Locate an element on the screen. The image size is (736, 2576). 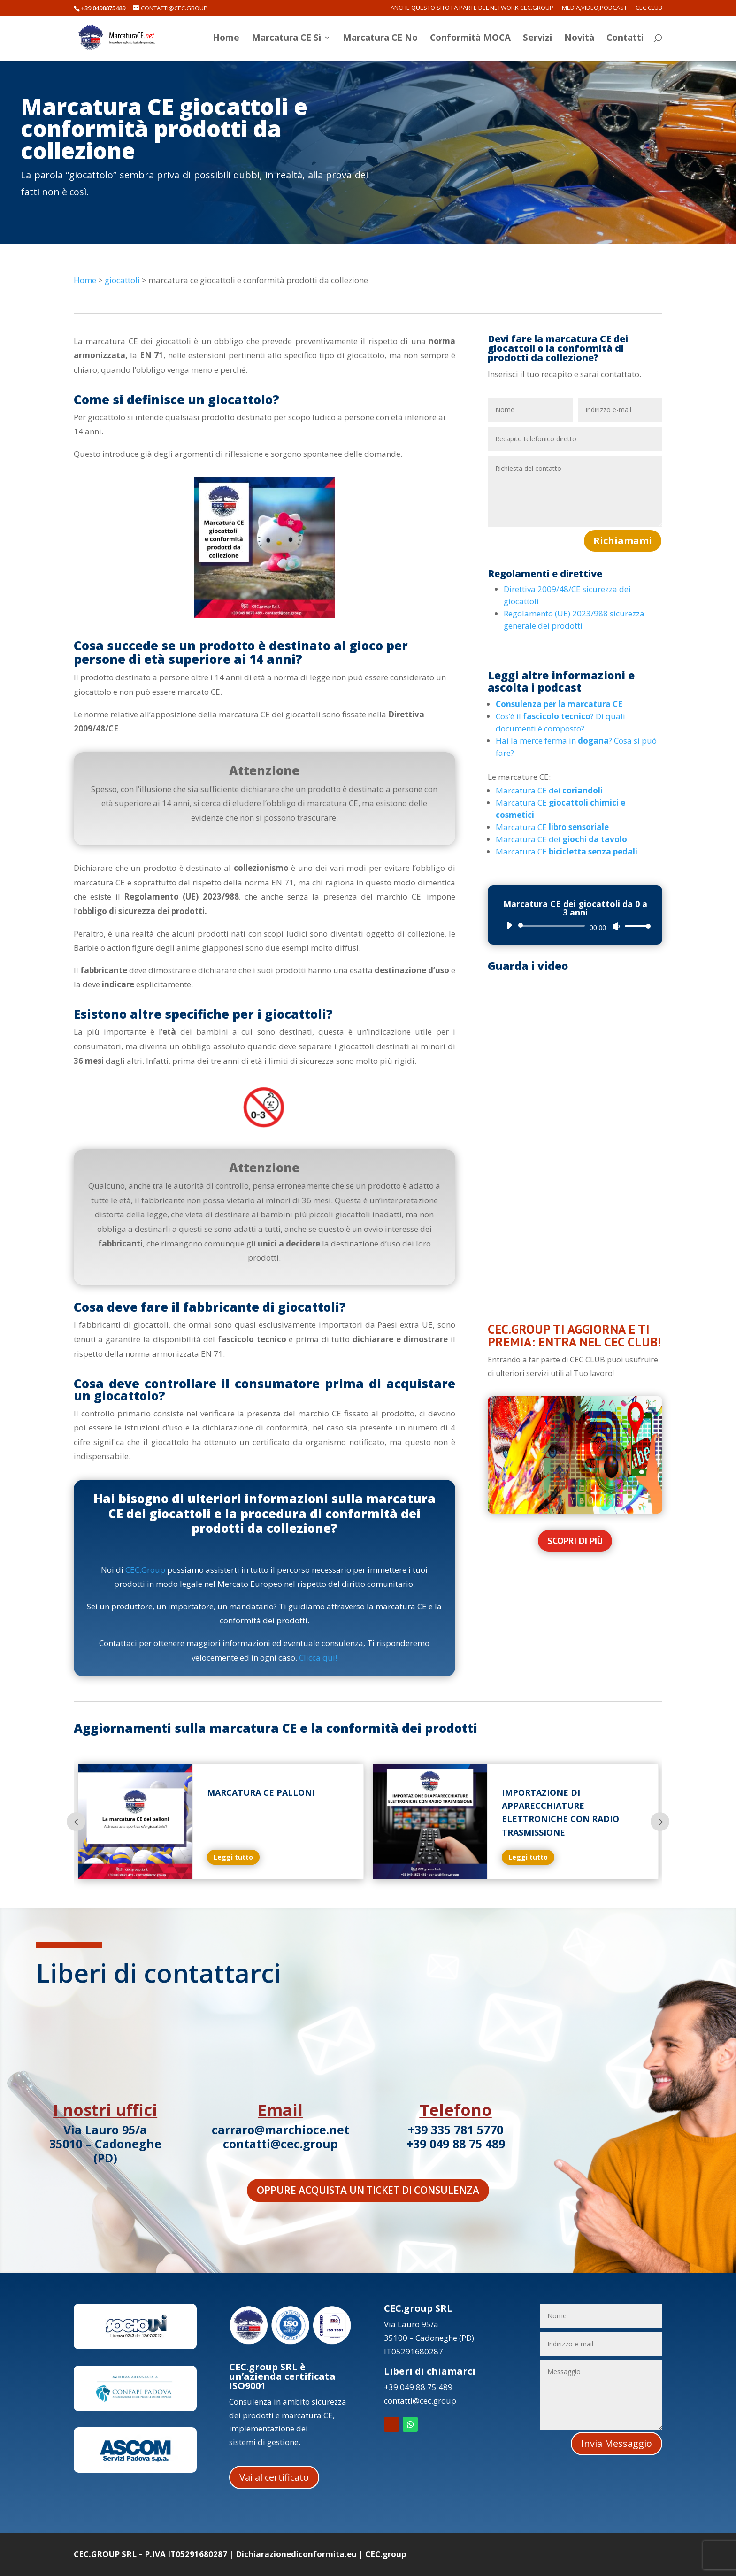
Marcatura CE dei is located at coordinates (549, 790).